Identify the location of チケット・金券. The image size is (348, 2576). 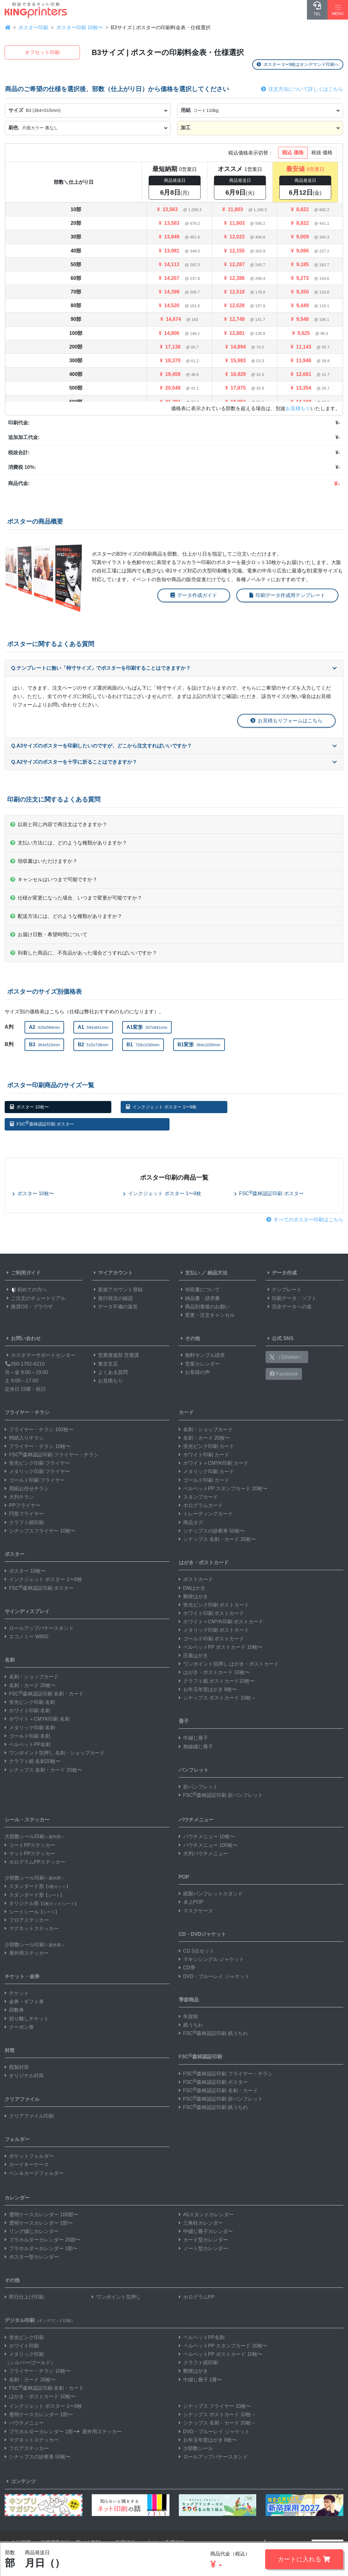
(22, 1976).